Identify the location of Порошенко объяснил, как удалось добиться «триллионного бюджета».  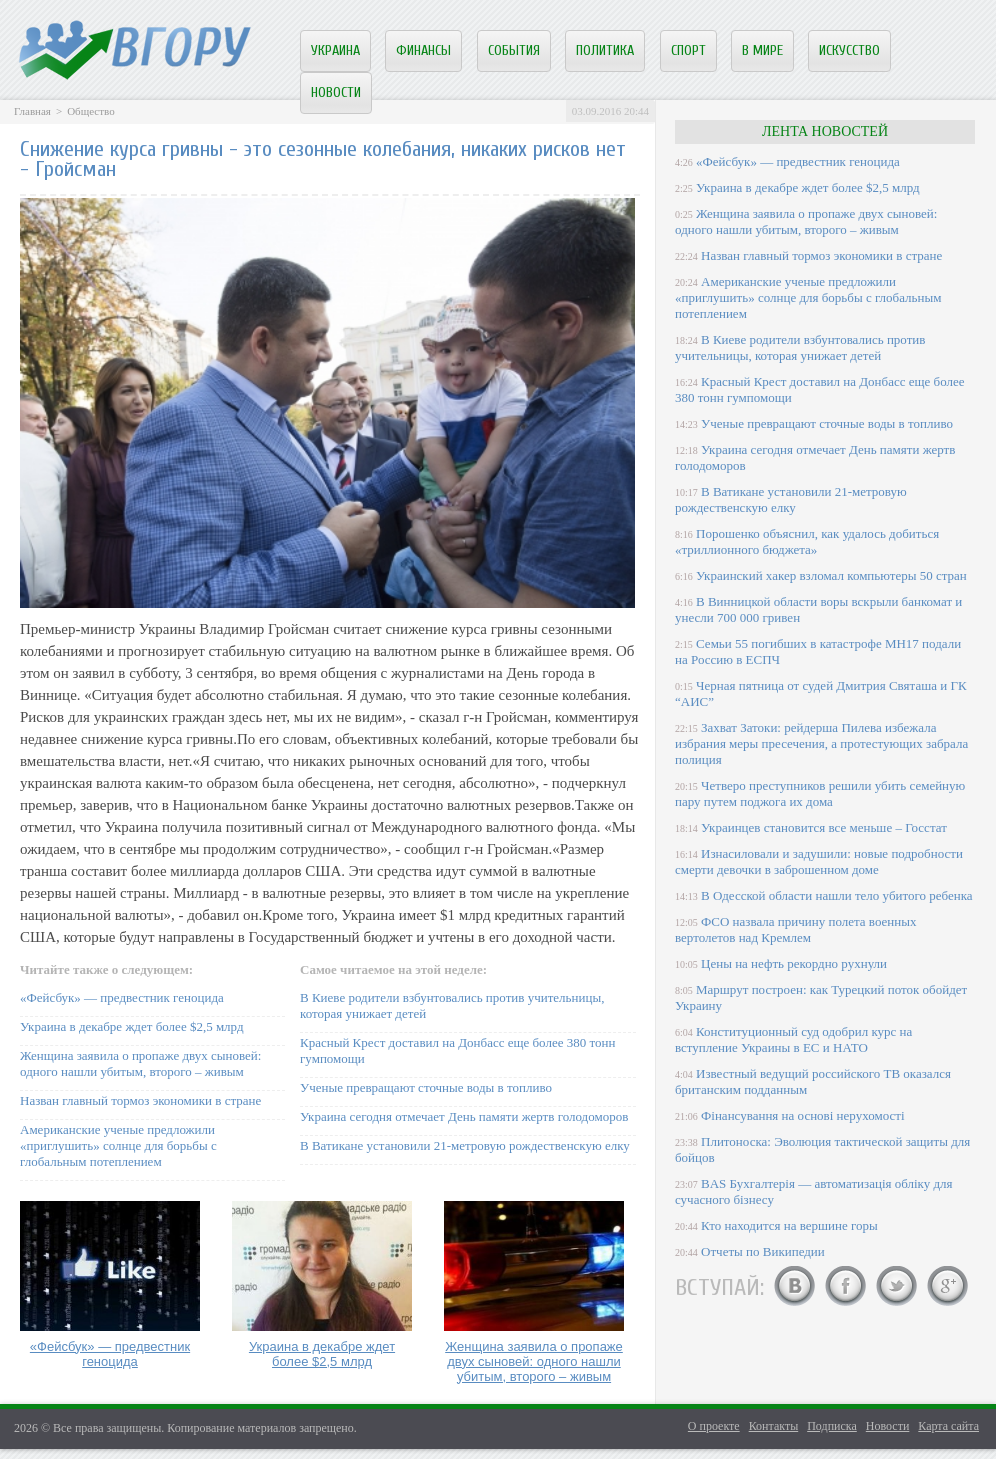
(807, 541).